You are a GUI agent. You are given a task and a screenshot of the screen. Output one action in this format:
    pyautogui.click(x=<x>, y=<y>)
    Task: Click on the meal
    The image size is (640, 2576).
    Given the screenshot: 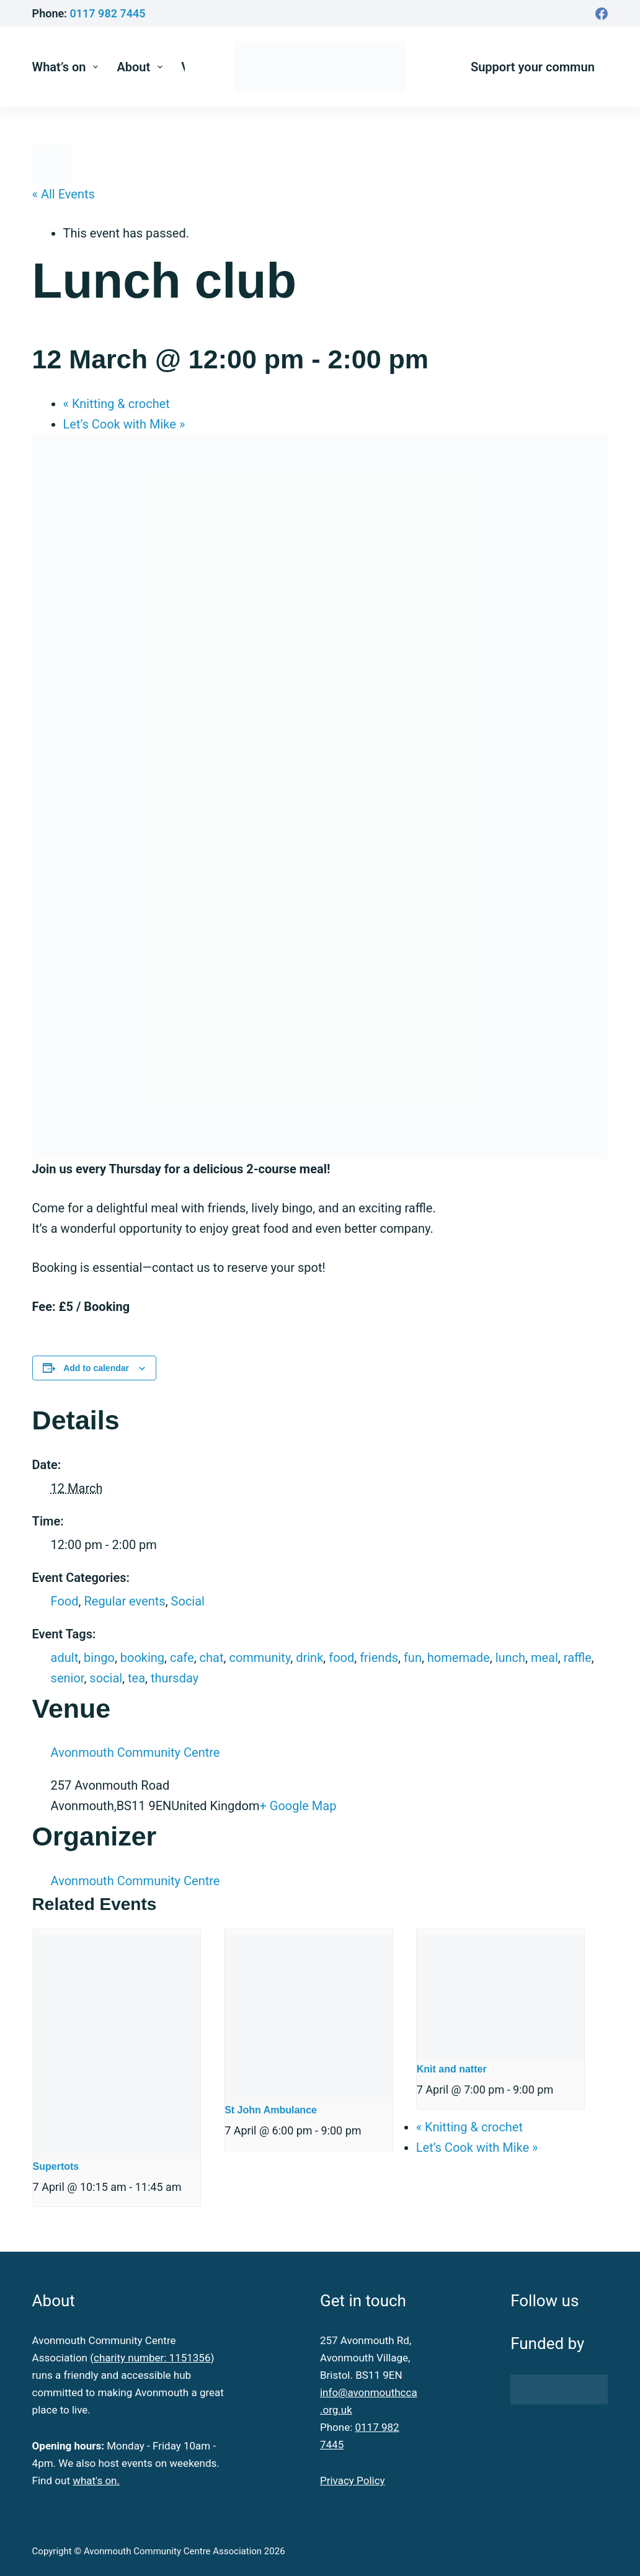 What is the action you would take?
    pyautogui.click(x=544, y=1657)
    